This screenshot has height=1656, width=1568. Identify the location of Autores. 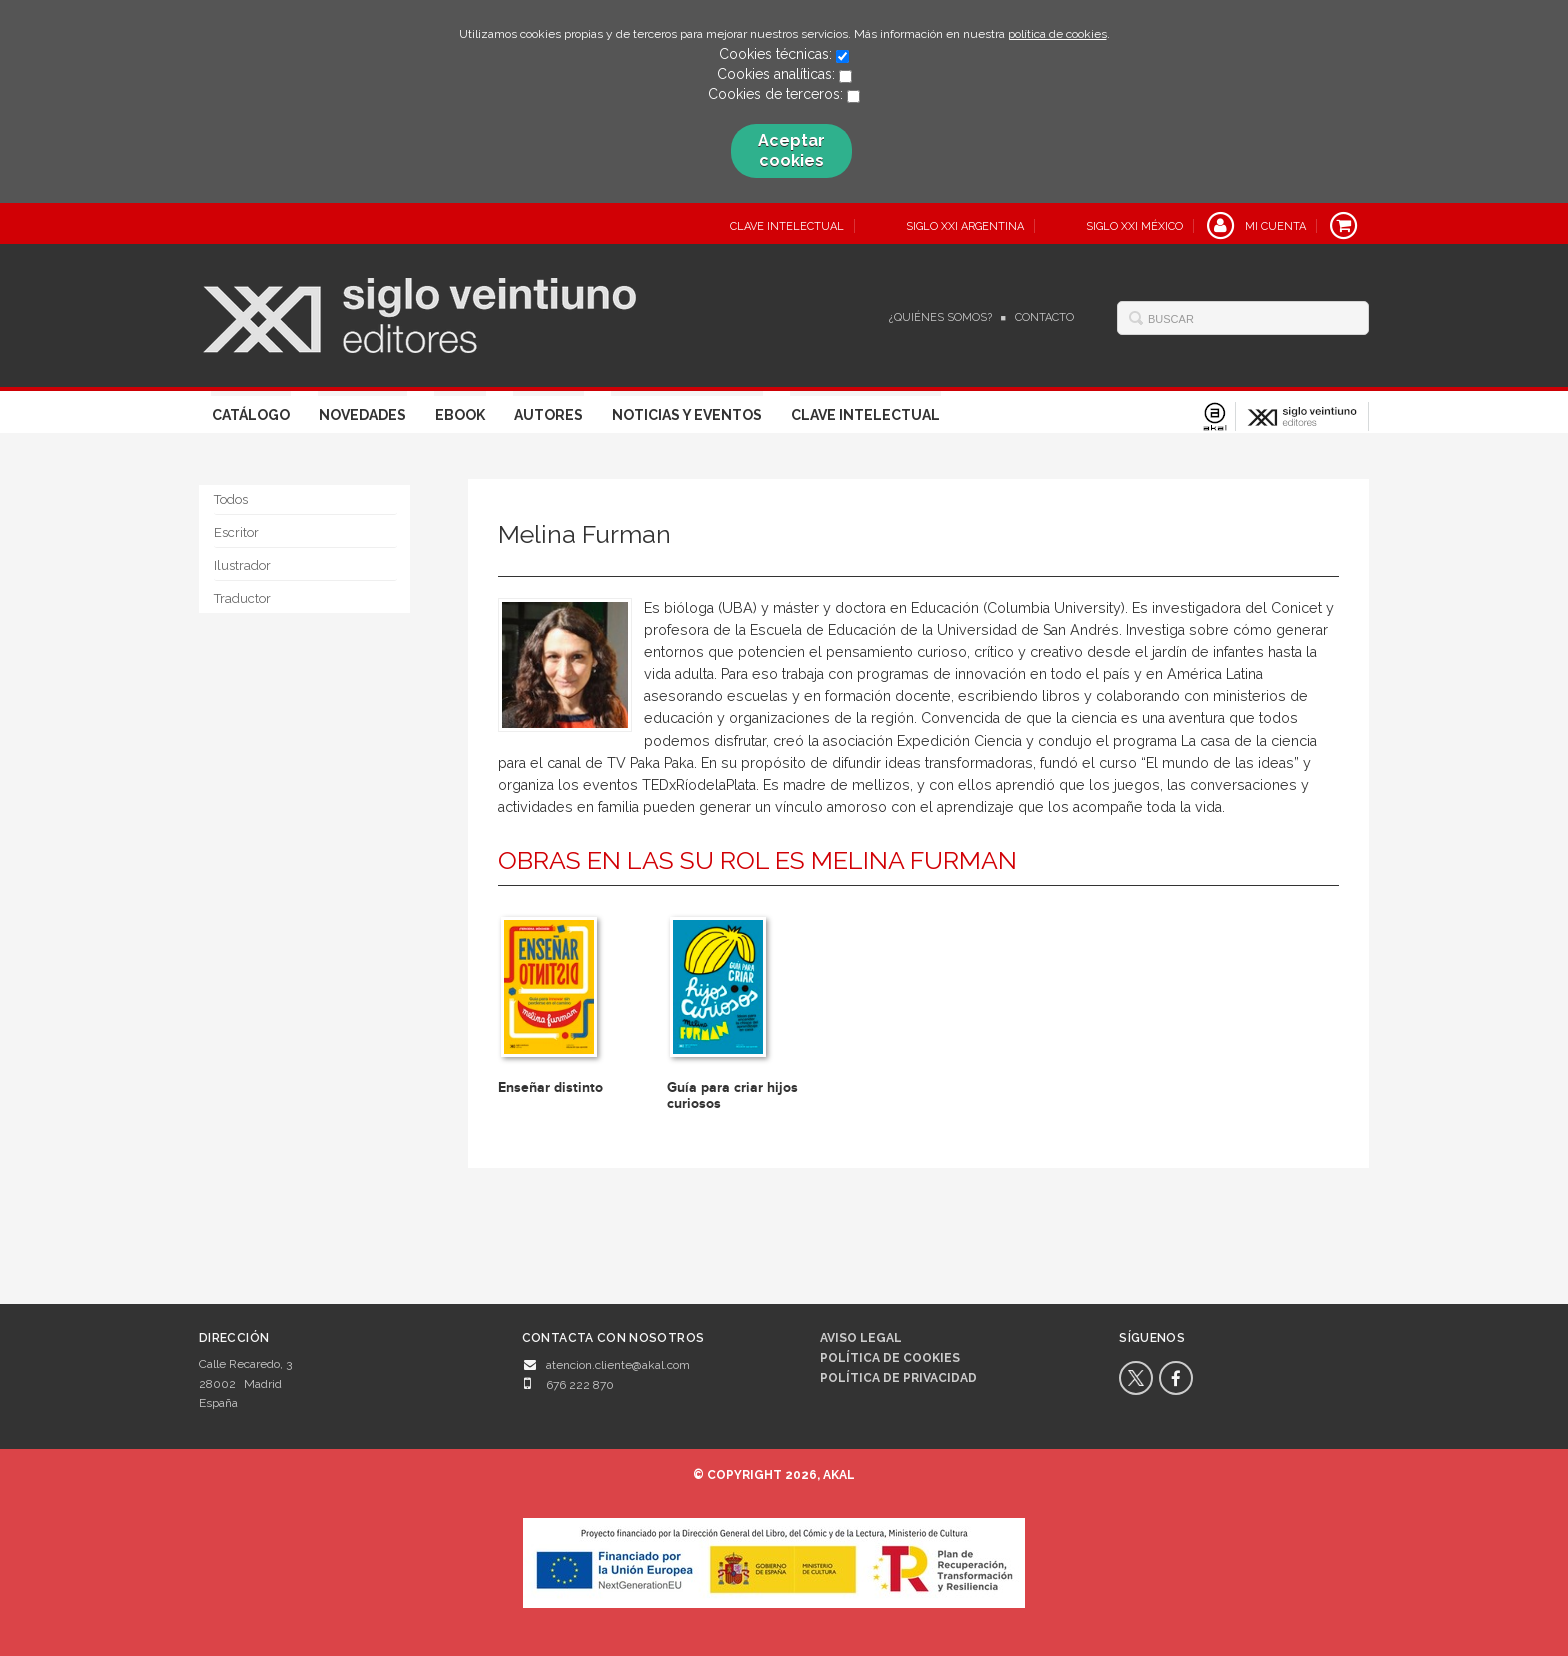
(548, 415).